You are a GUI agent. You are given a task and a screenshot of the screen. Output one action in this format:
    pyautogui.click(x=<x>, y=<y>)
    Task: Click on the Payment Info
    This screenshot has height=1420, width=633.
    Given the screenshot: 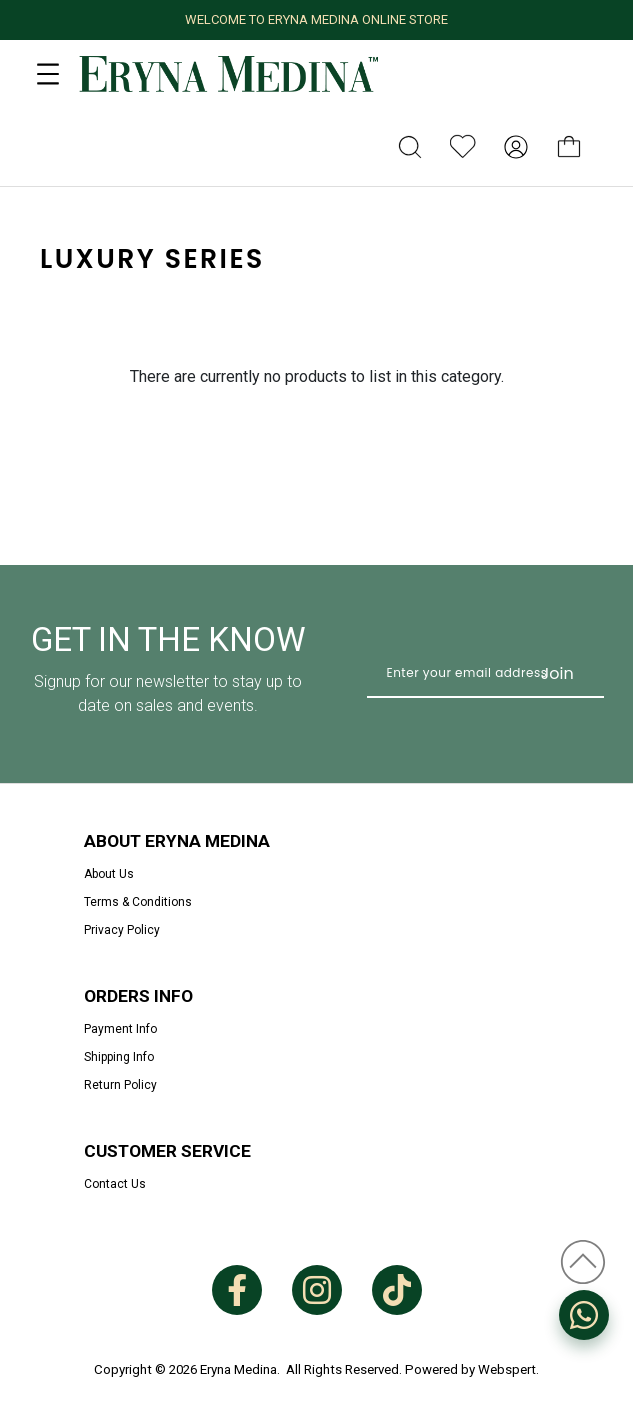 What is the action you would take?
    pyautogui.click(x=120, y=1029)
    